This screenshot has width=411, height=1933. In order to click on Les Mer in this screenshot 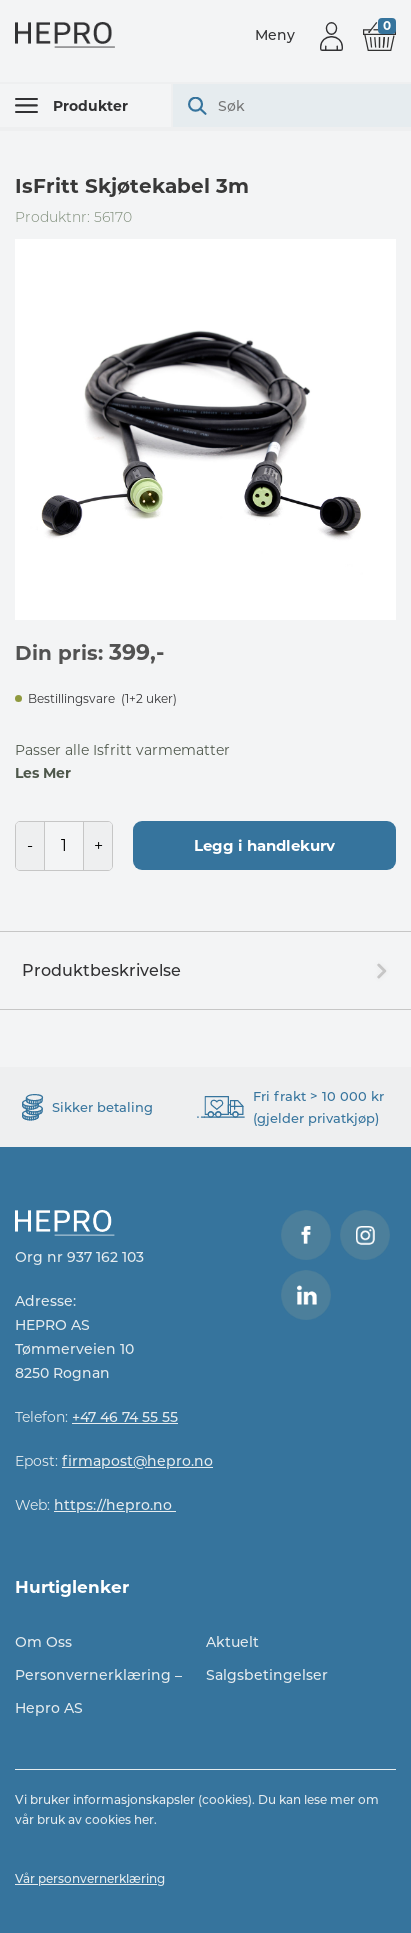, I will do `click(43, 773)`.